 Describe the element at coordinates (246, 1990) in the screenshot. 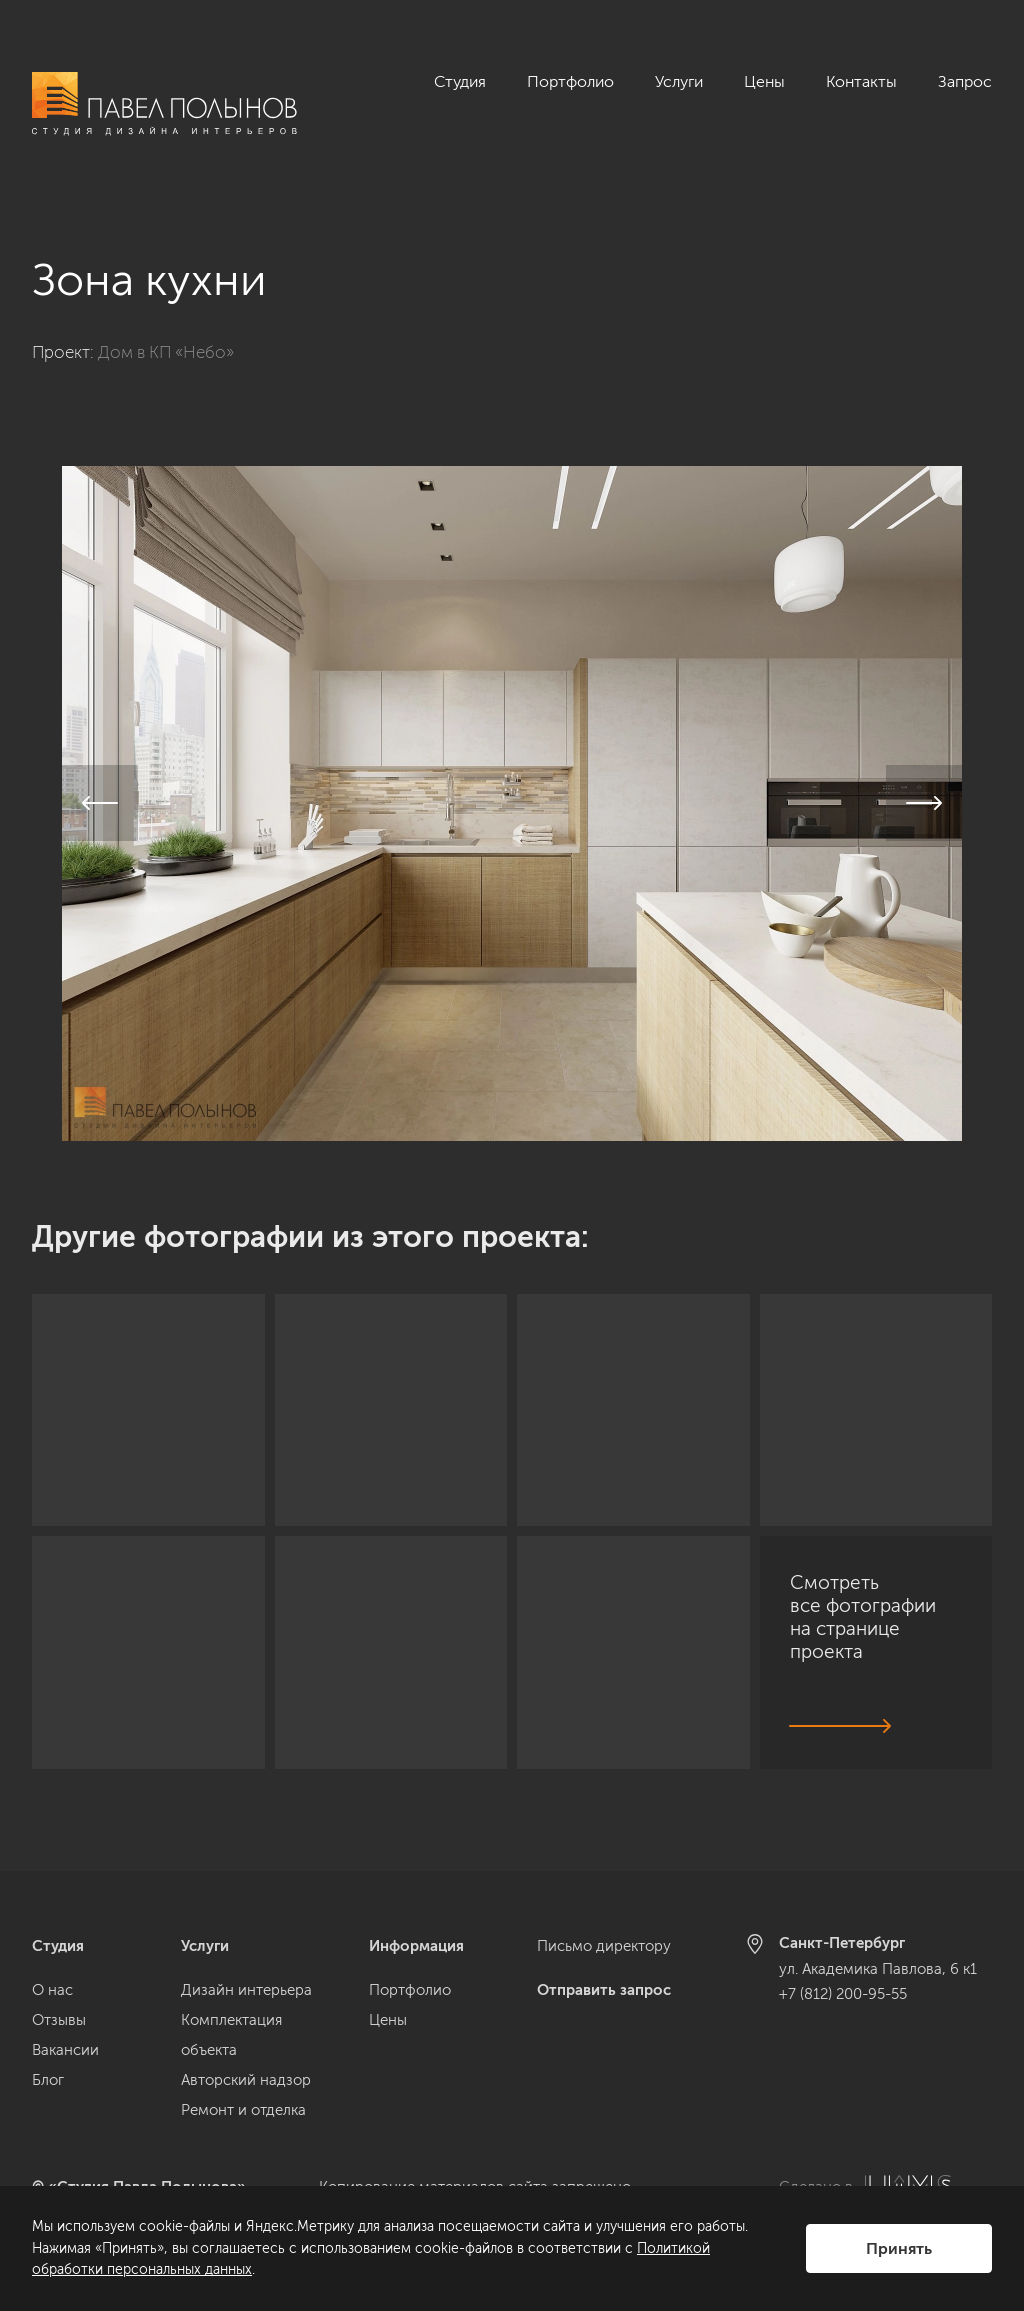

I see `Дизайн интерьера` at that location.